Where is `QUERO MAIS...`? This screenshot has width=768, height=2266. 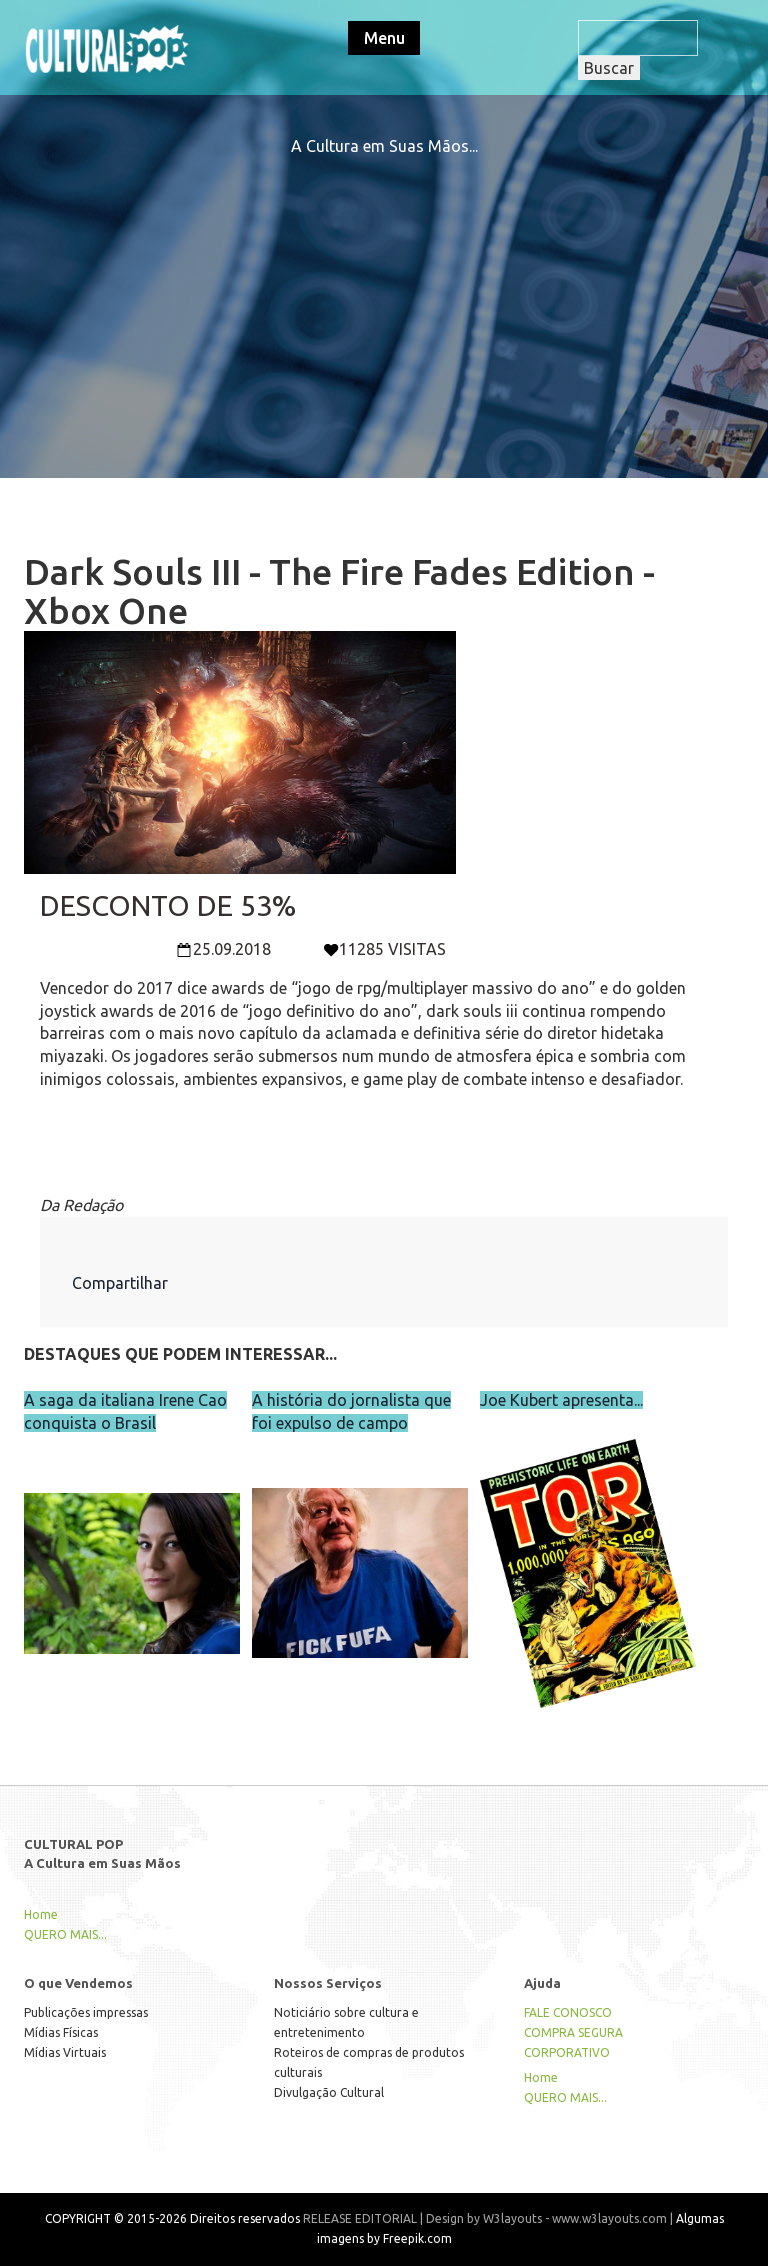 QUERO MAIS... is located at coordinates (65, 1934).